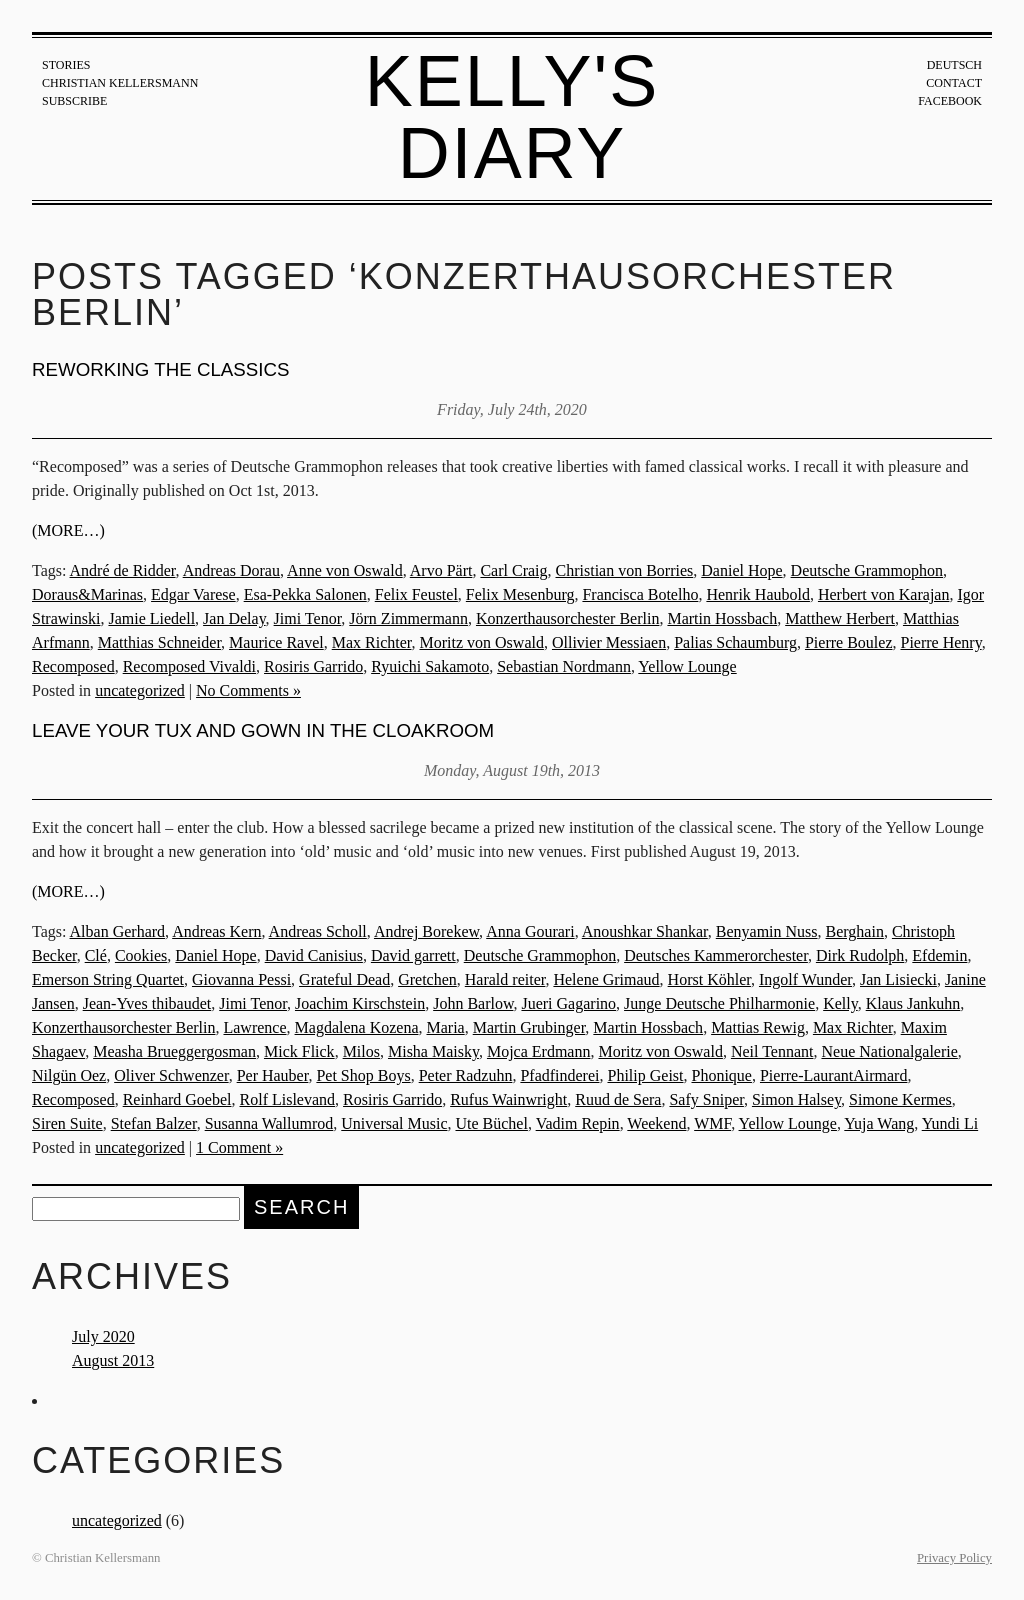 This screenshot has width=1024, height=1600. What do you see at coordinates (305, 594) in the screenshot?
I see `Esa-Pekka Salonen` at bounding box center [305, 594].